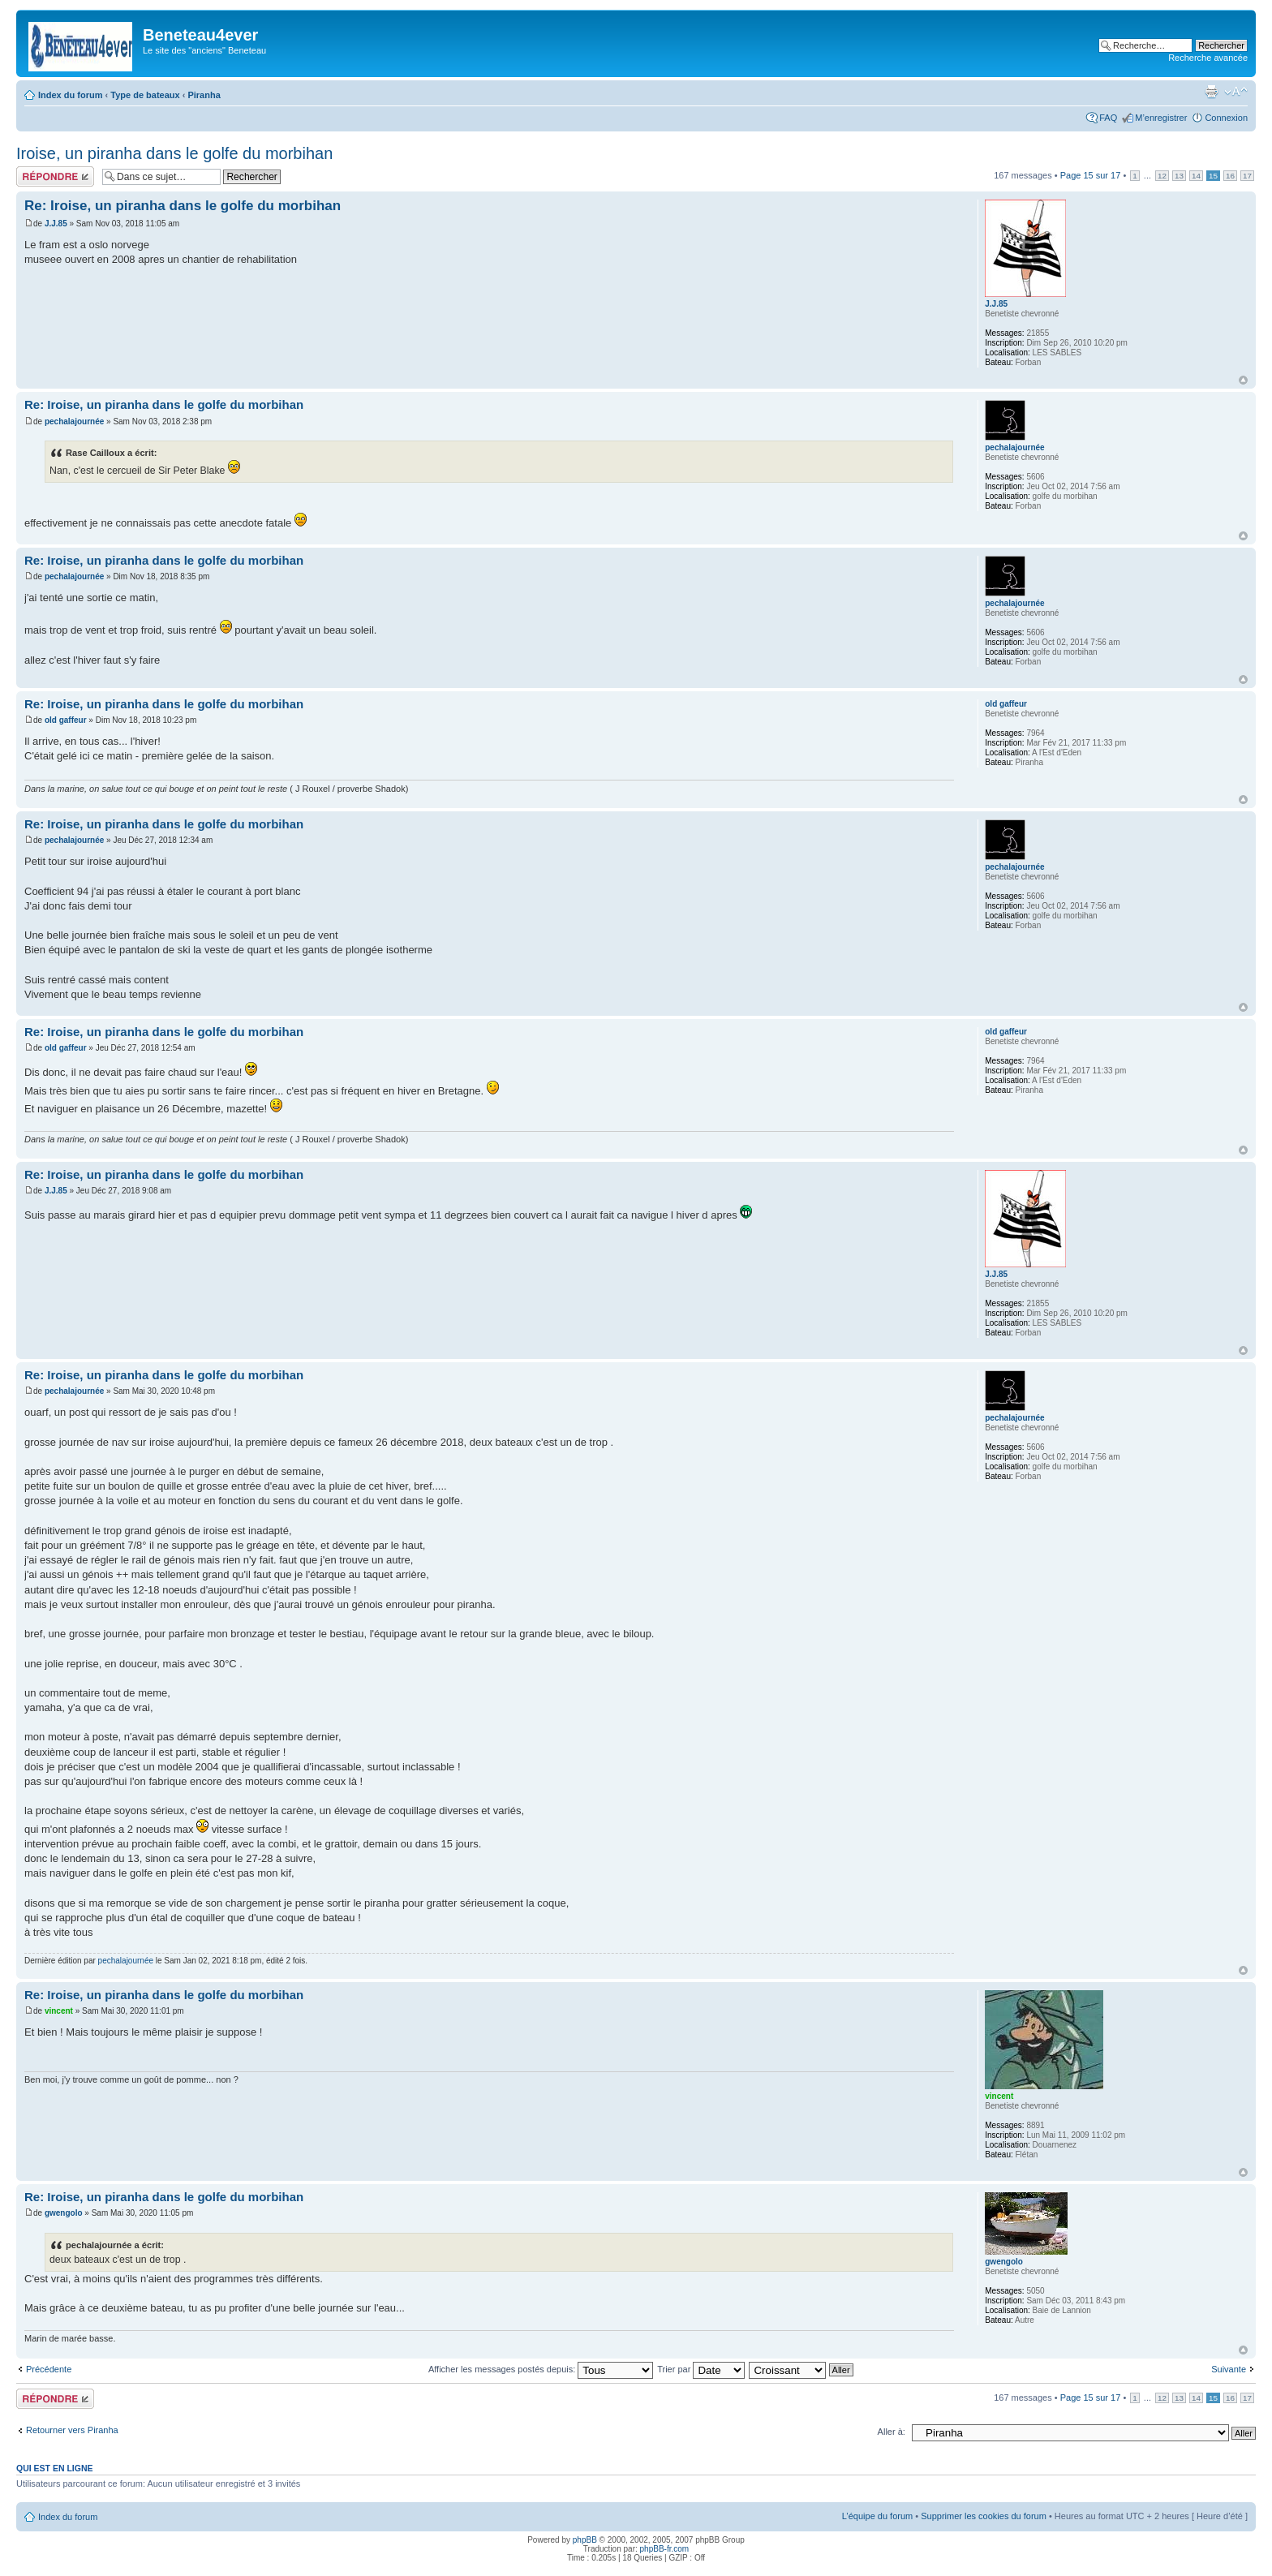 The image size is (1272, 2576). I want to click on Suivante, so click(1228, 2369).